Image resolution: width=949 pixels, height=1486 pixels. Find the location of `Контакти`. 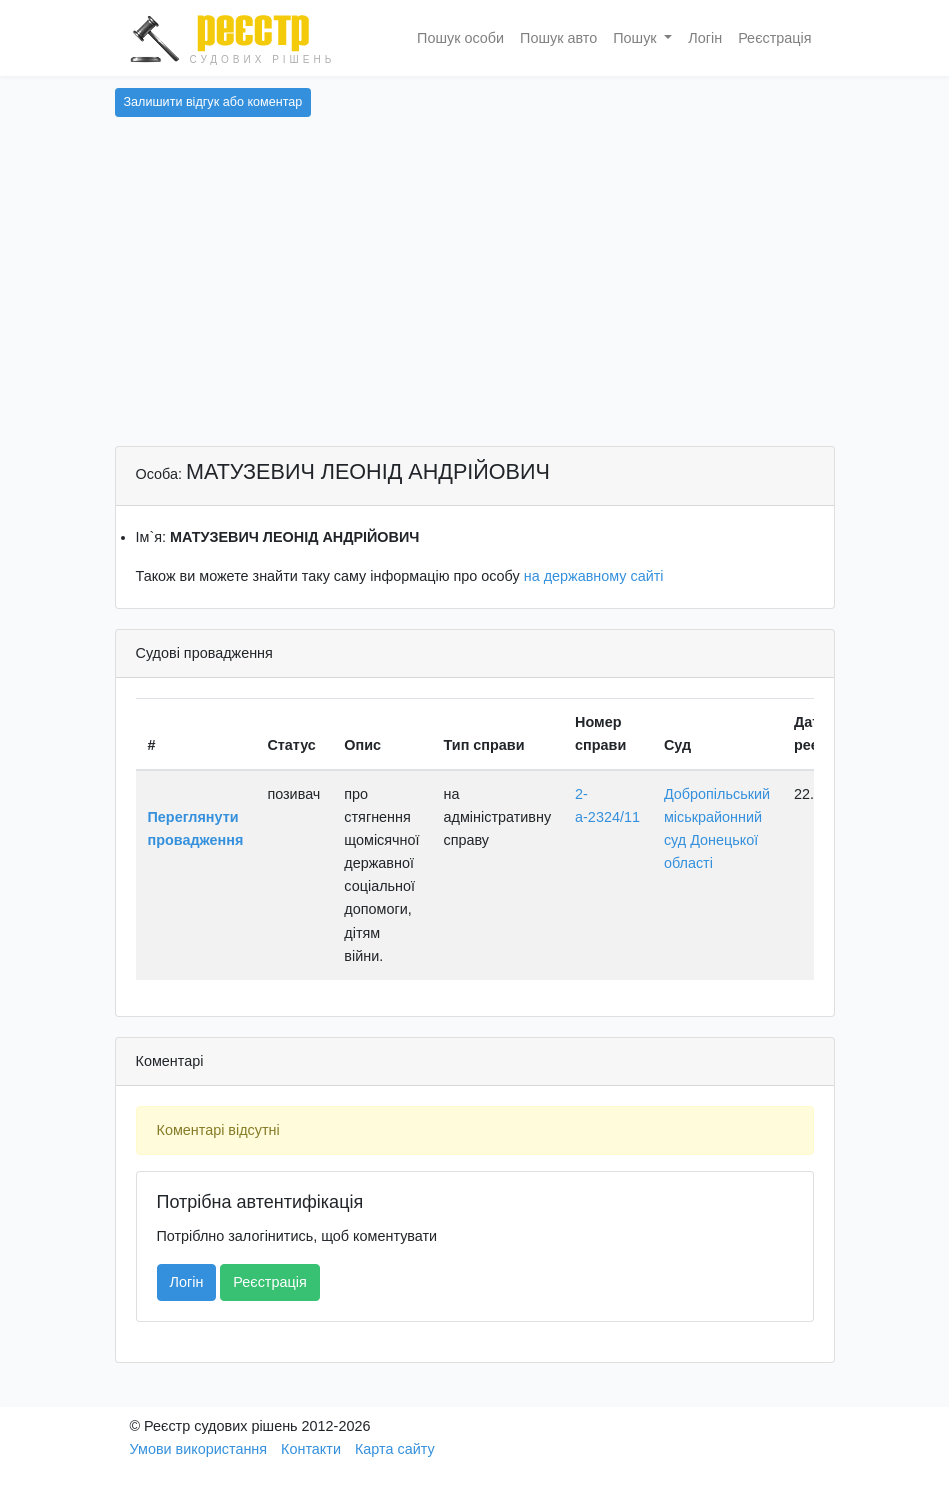

Контакти is located at coordinates (311, 1449).